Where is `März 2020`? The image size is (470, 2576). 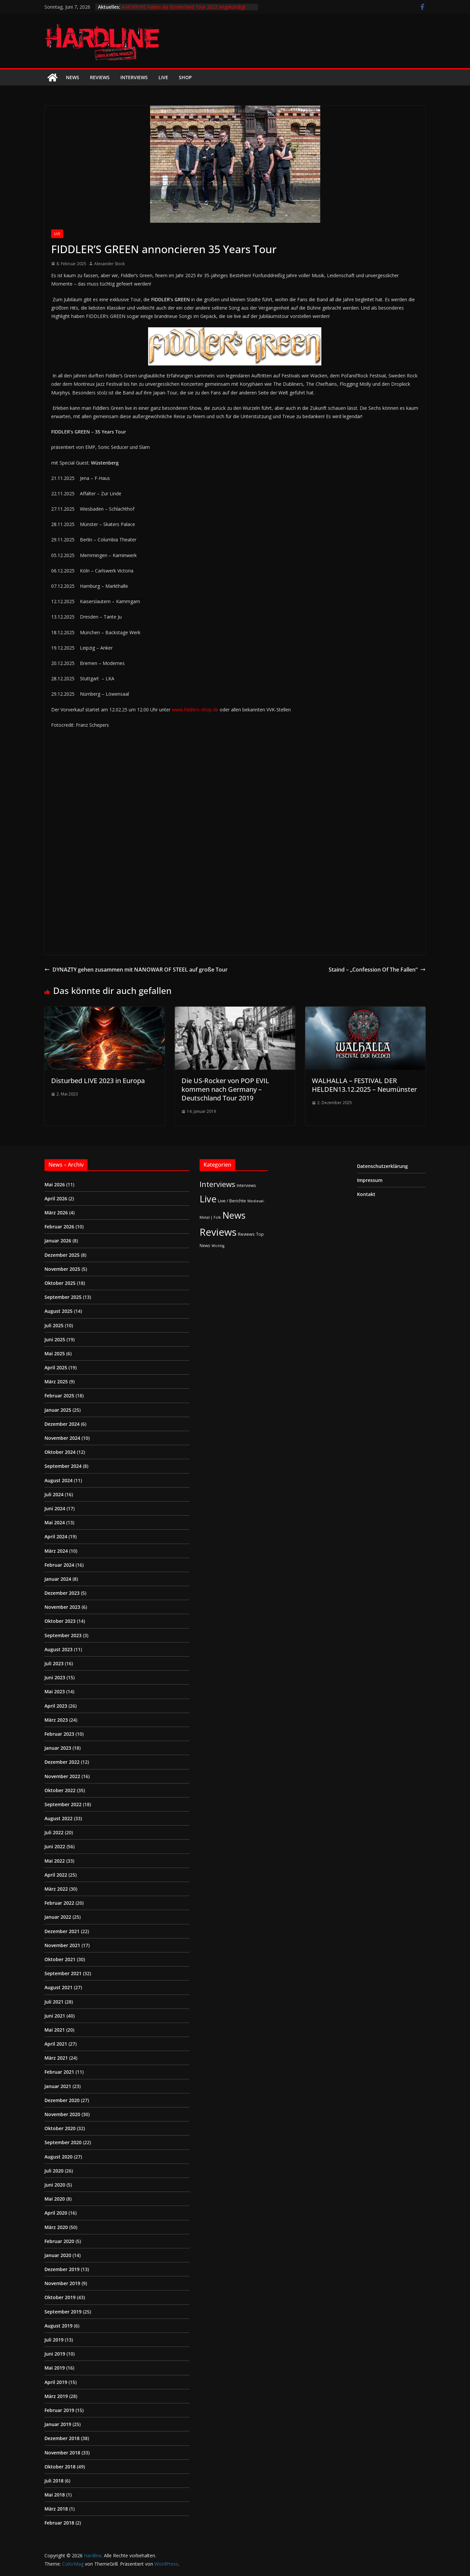
März 2020 is located at coordinates (56, 2227).